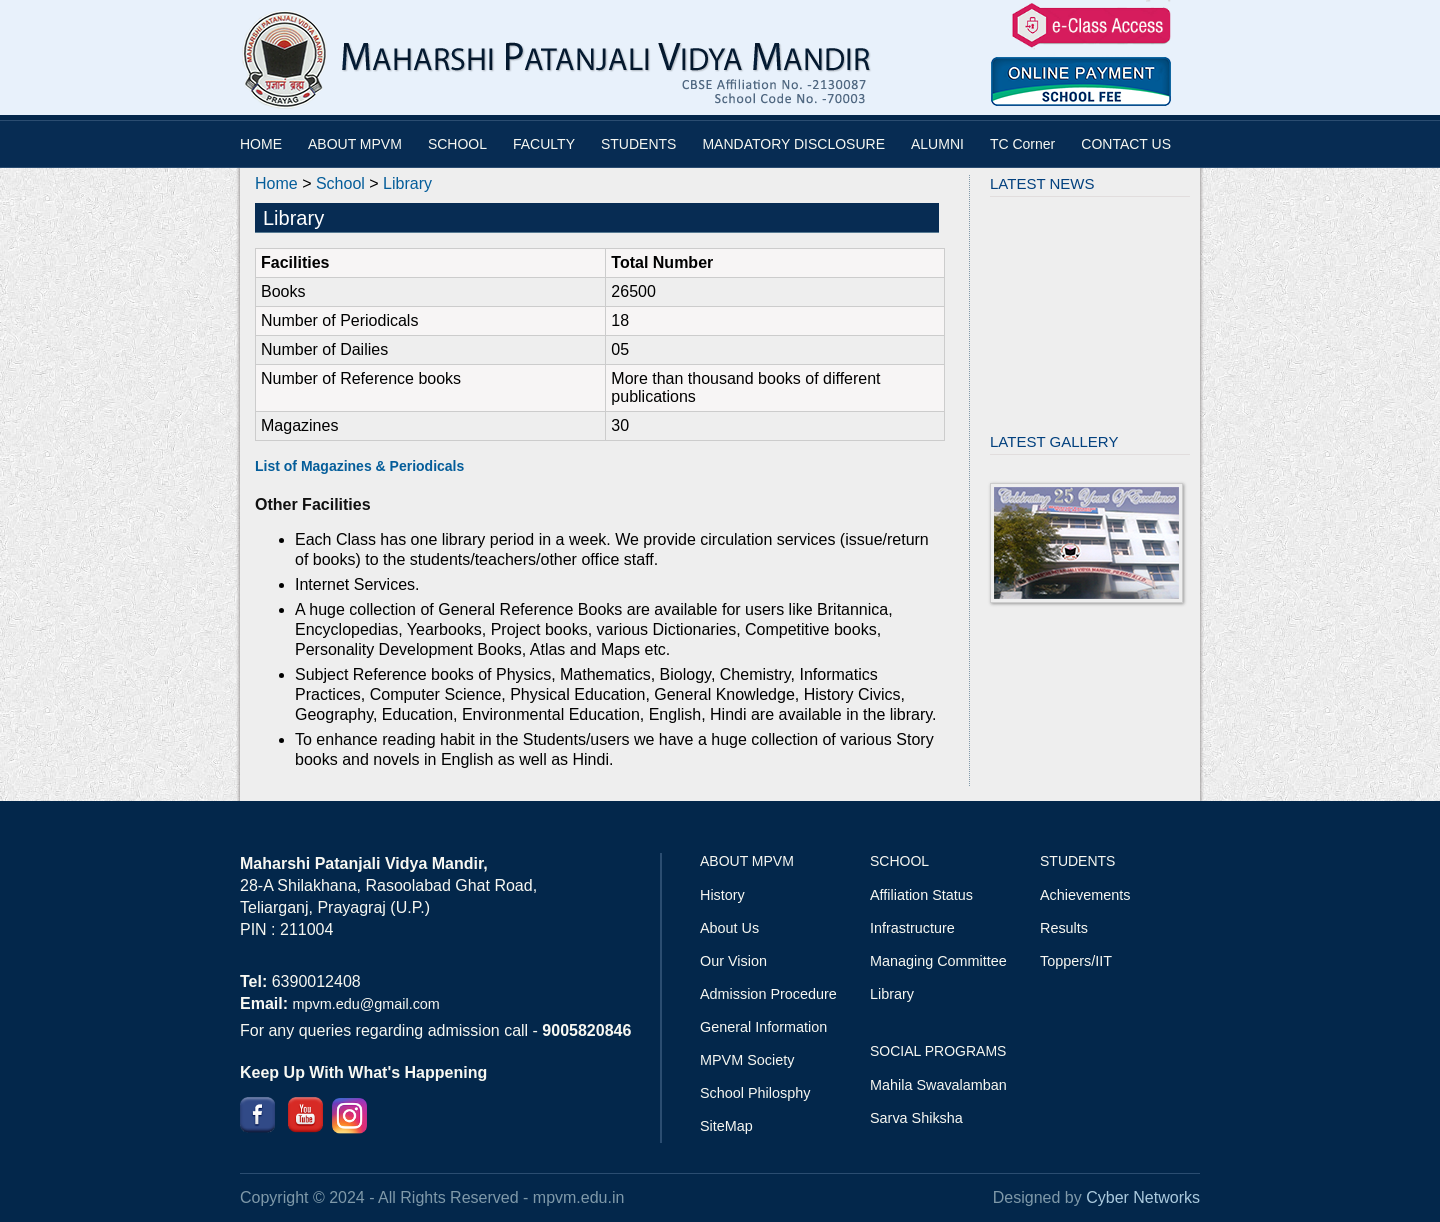 The height and width of the screenshot is (1222, 1440). What do you see at coordinates (747, 1060) in the screenshot?
I see `MPVM Society` at bounding box center [747, 1060].